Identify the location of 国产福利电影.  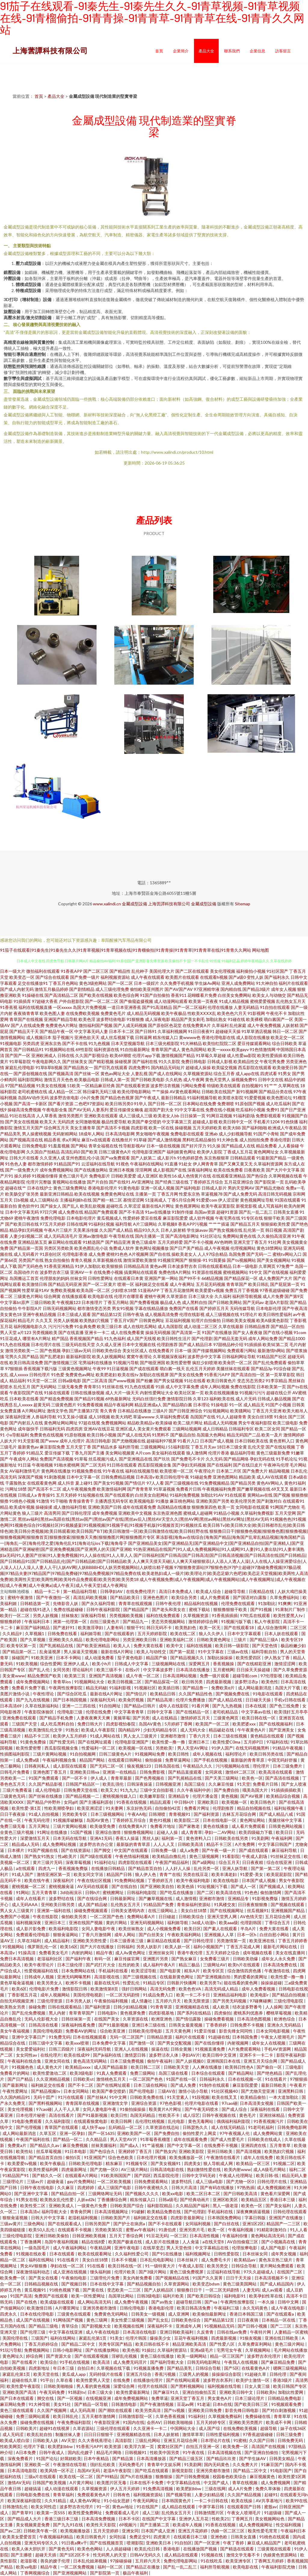
(188, 1187).